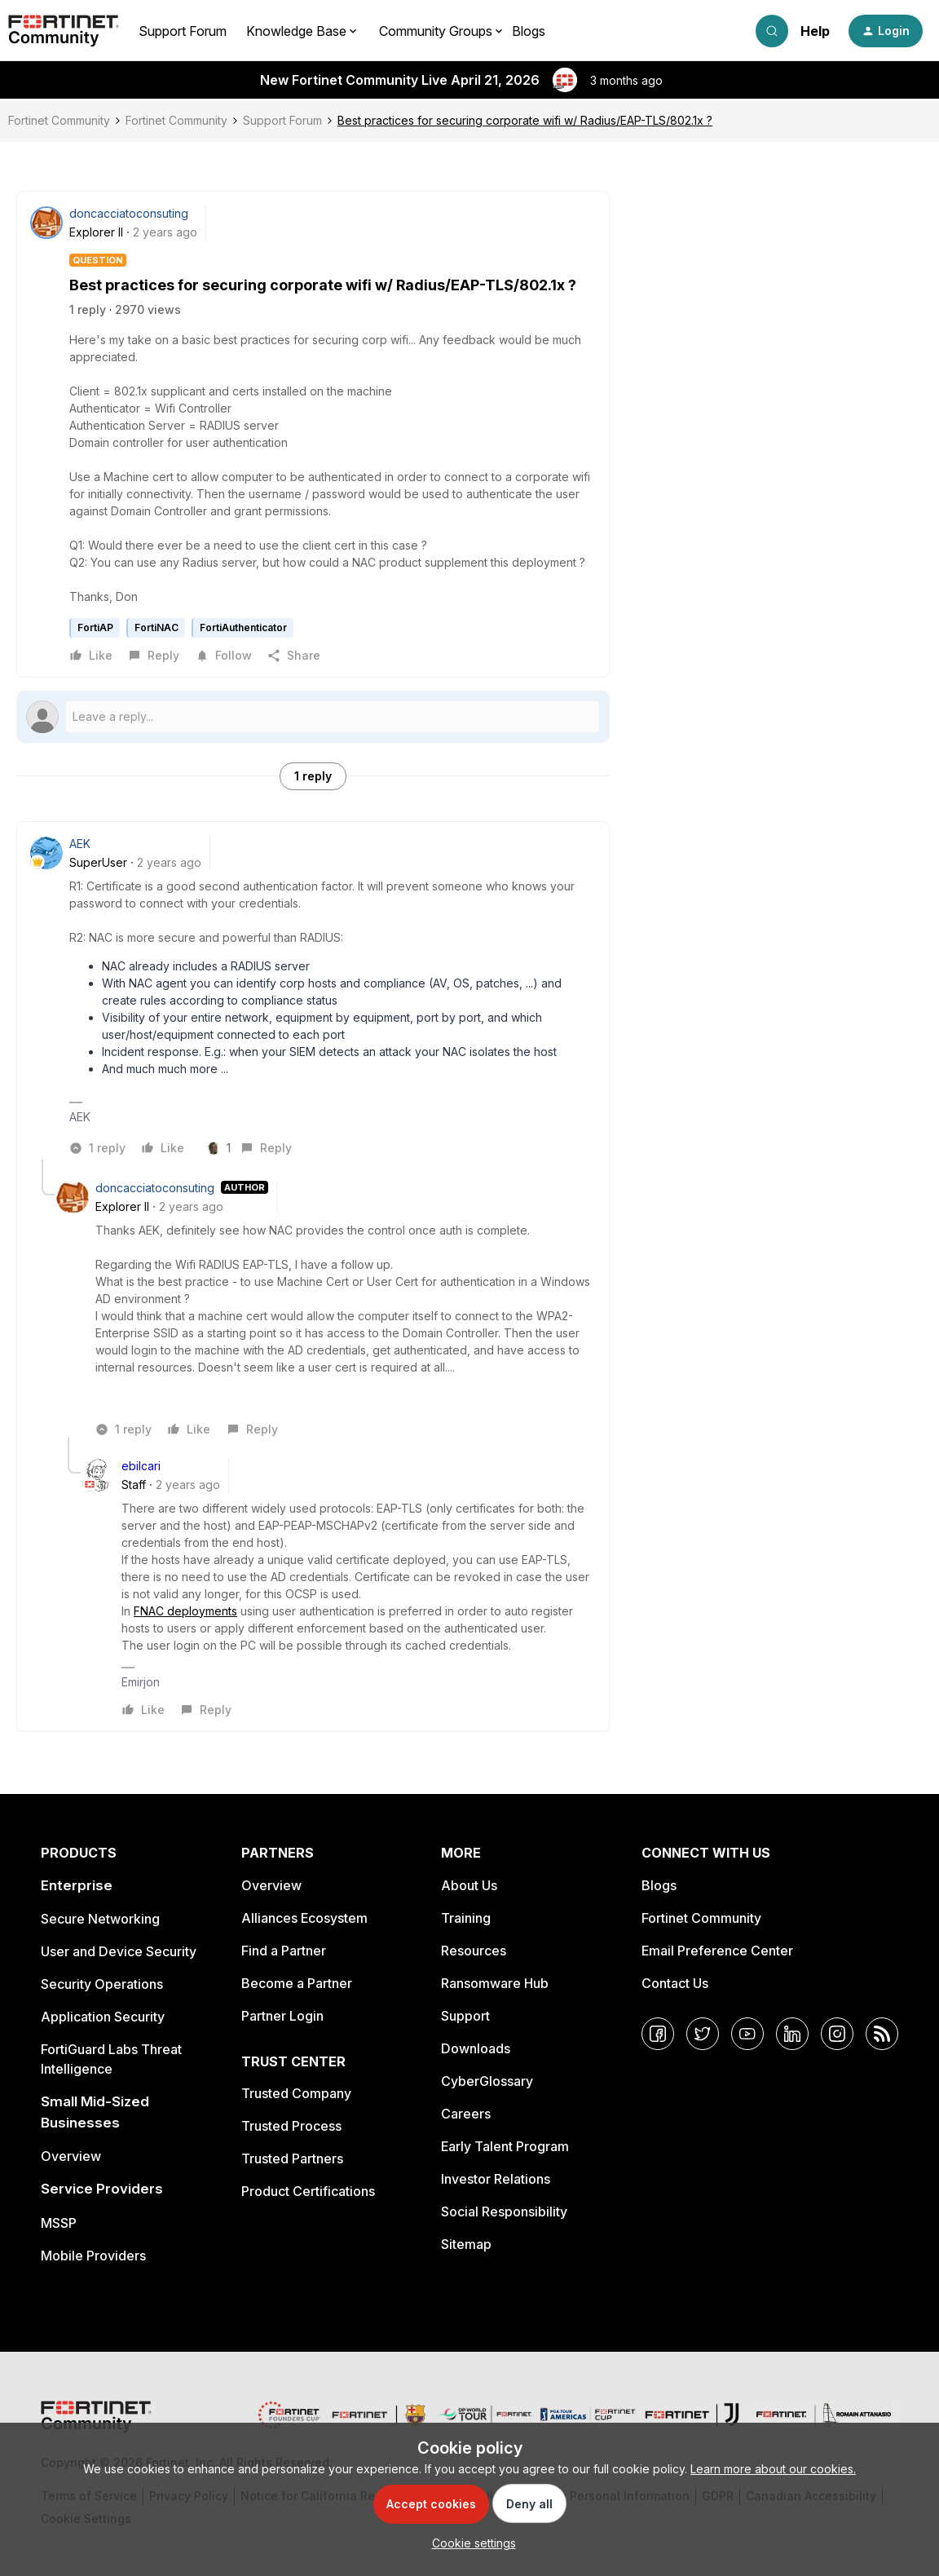  What do you see at coordinates (886, 31) in the screenshot?
I see `[button]` at bounding box center [886, 31].